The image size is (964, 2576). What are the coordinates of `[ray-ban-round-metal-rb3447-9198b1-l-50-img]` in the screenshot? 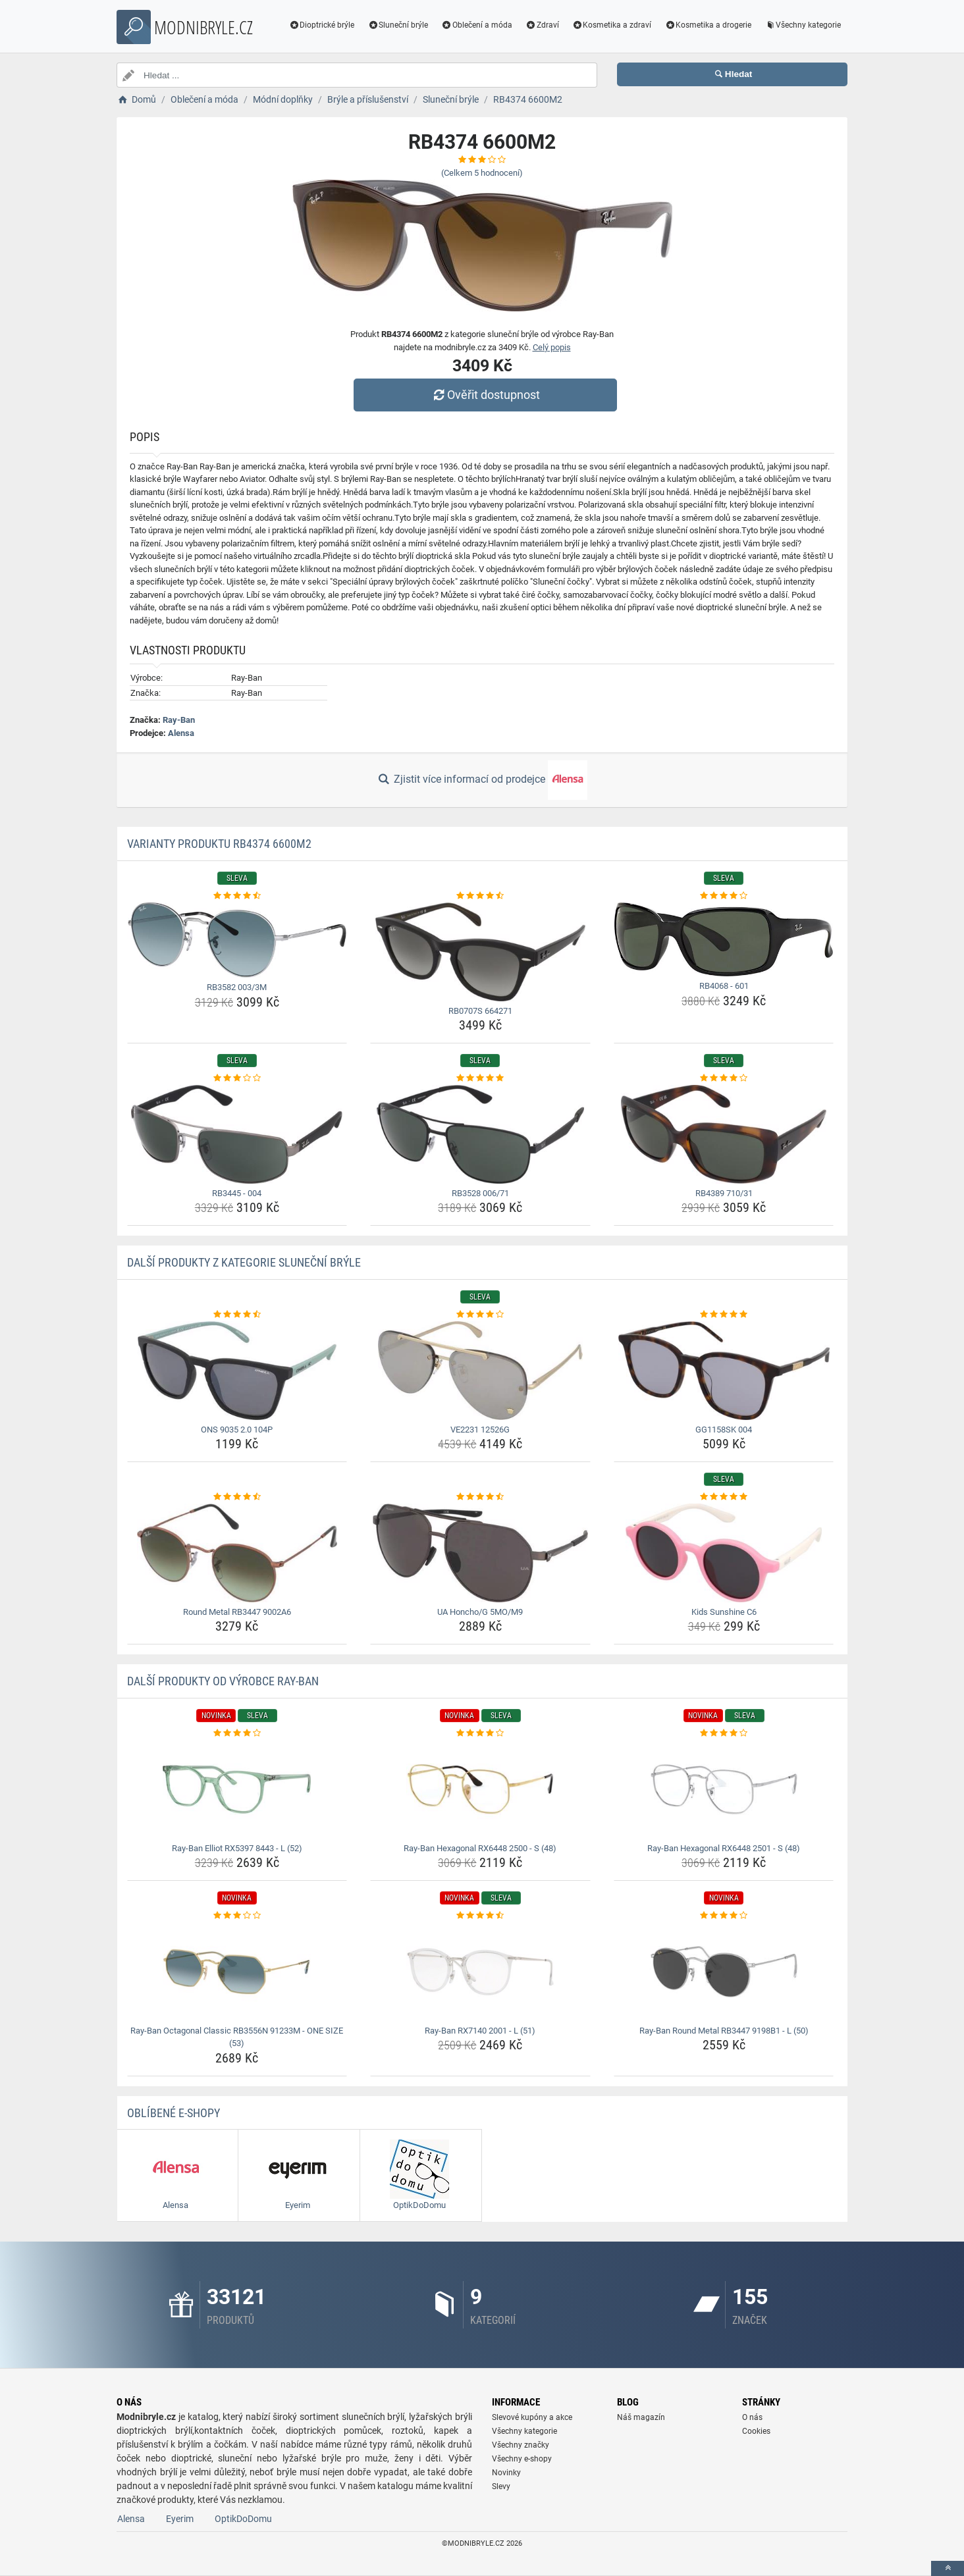 It's located at (724, 1971).